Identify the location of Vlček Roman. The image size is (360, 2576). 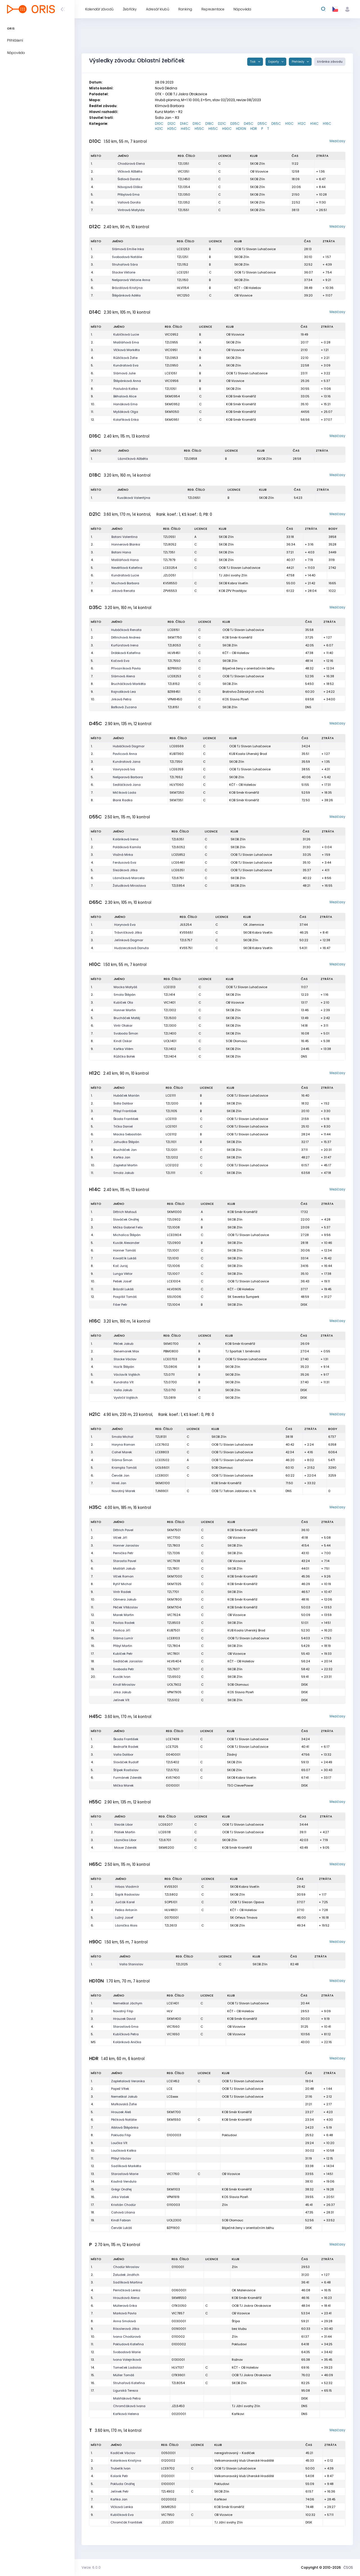
(123, 1576).